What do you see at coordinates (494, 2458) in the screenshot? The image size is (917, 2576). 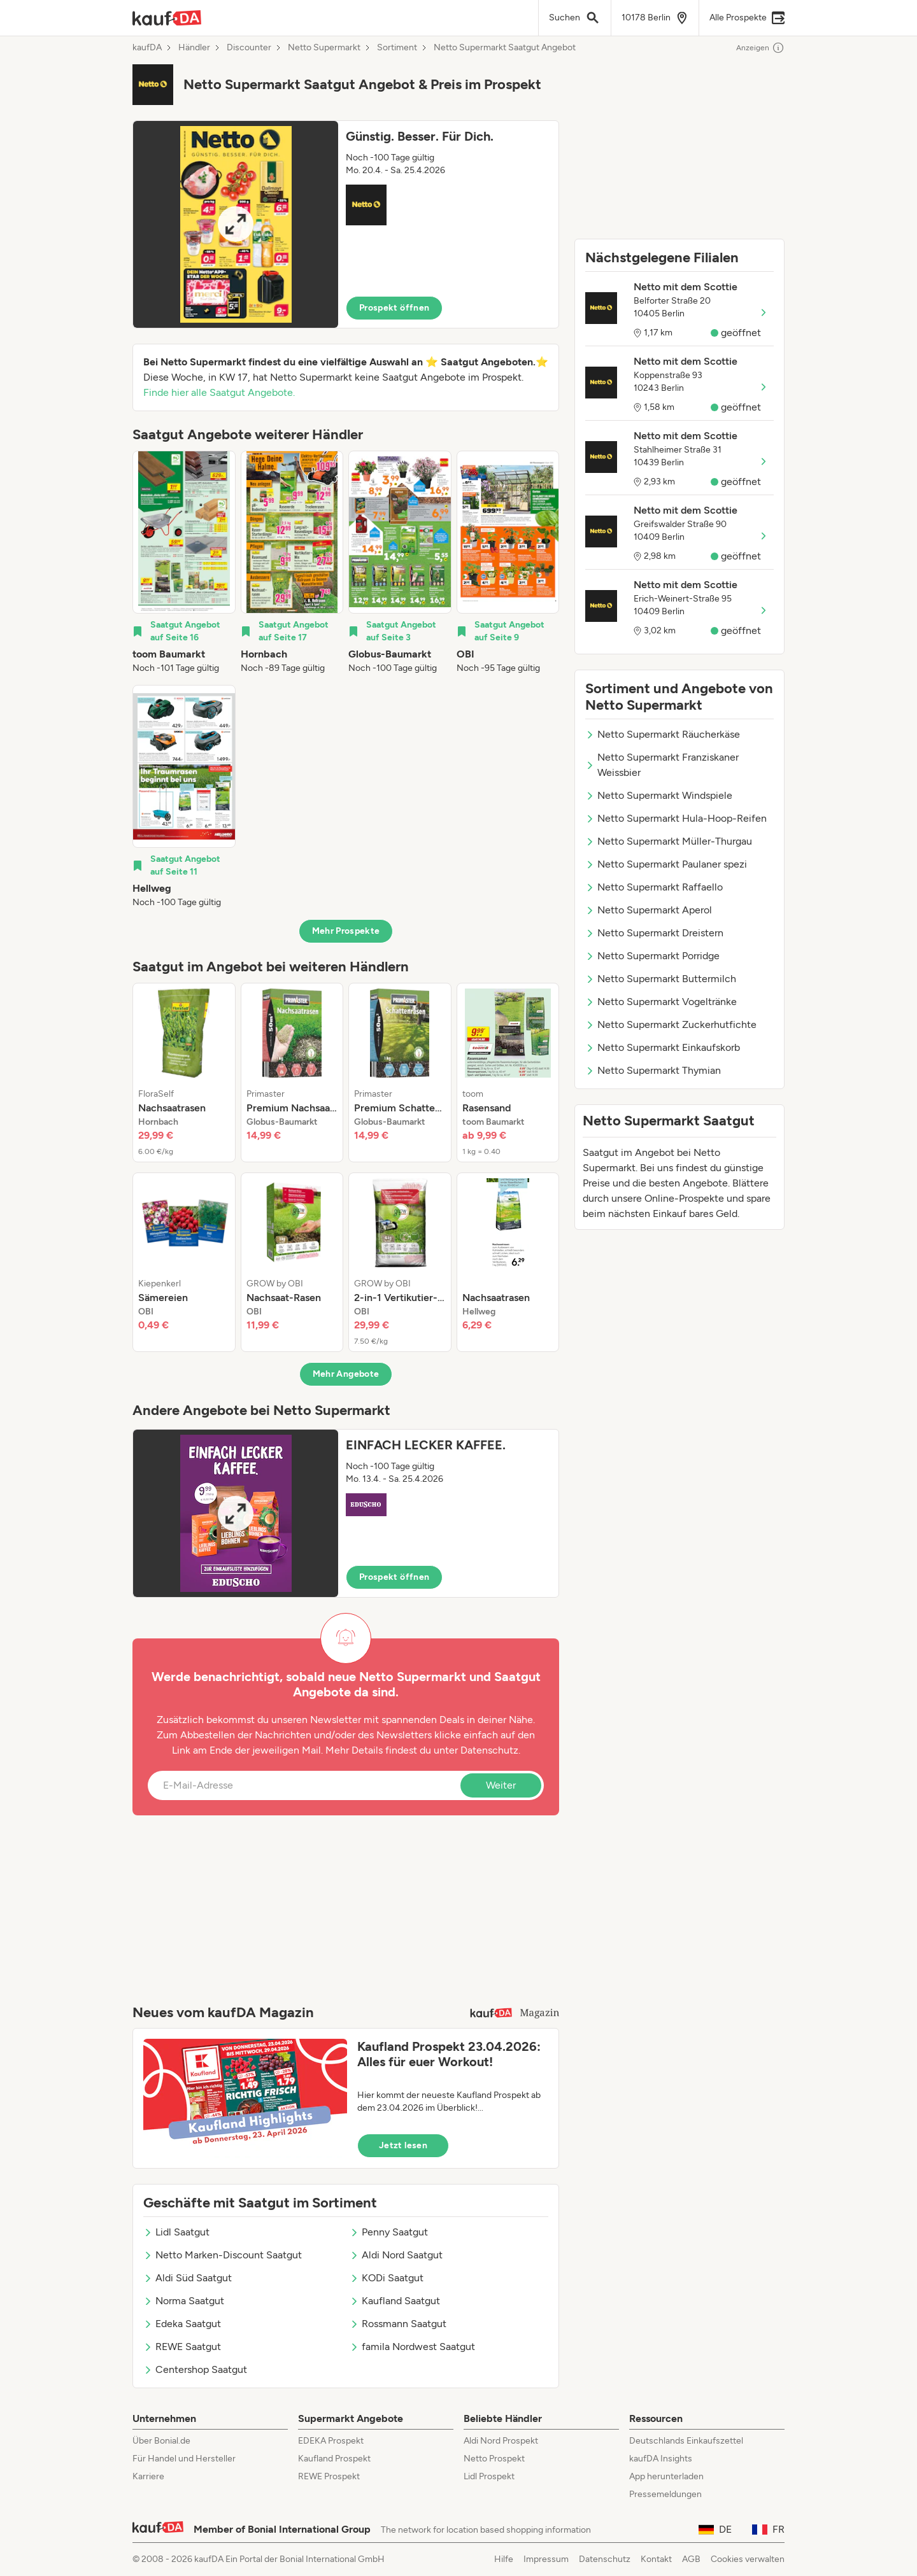 I see `Netto Prospekt` at bounding box center [494, 2458].